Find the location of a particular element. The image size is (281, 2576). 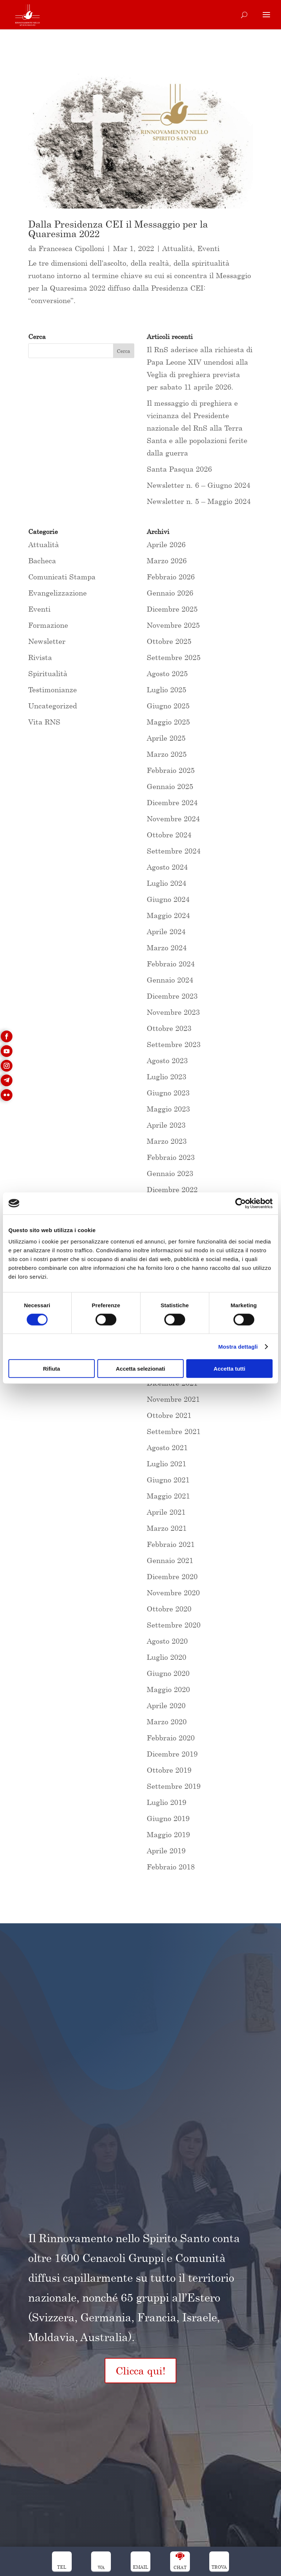

Dicembre 2022 is located at coordinates (172, 1189).